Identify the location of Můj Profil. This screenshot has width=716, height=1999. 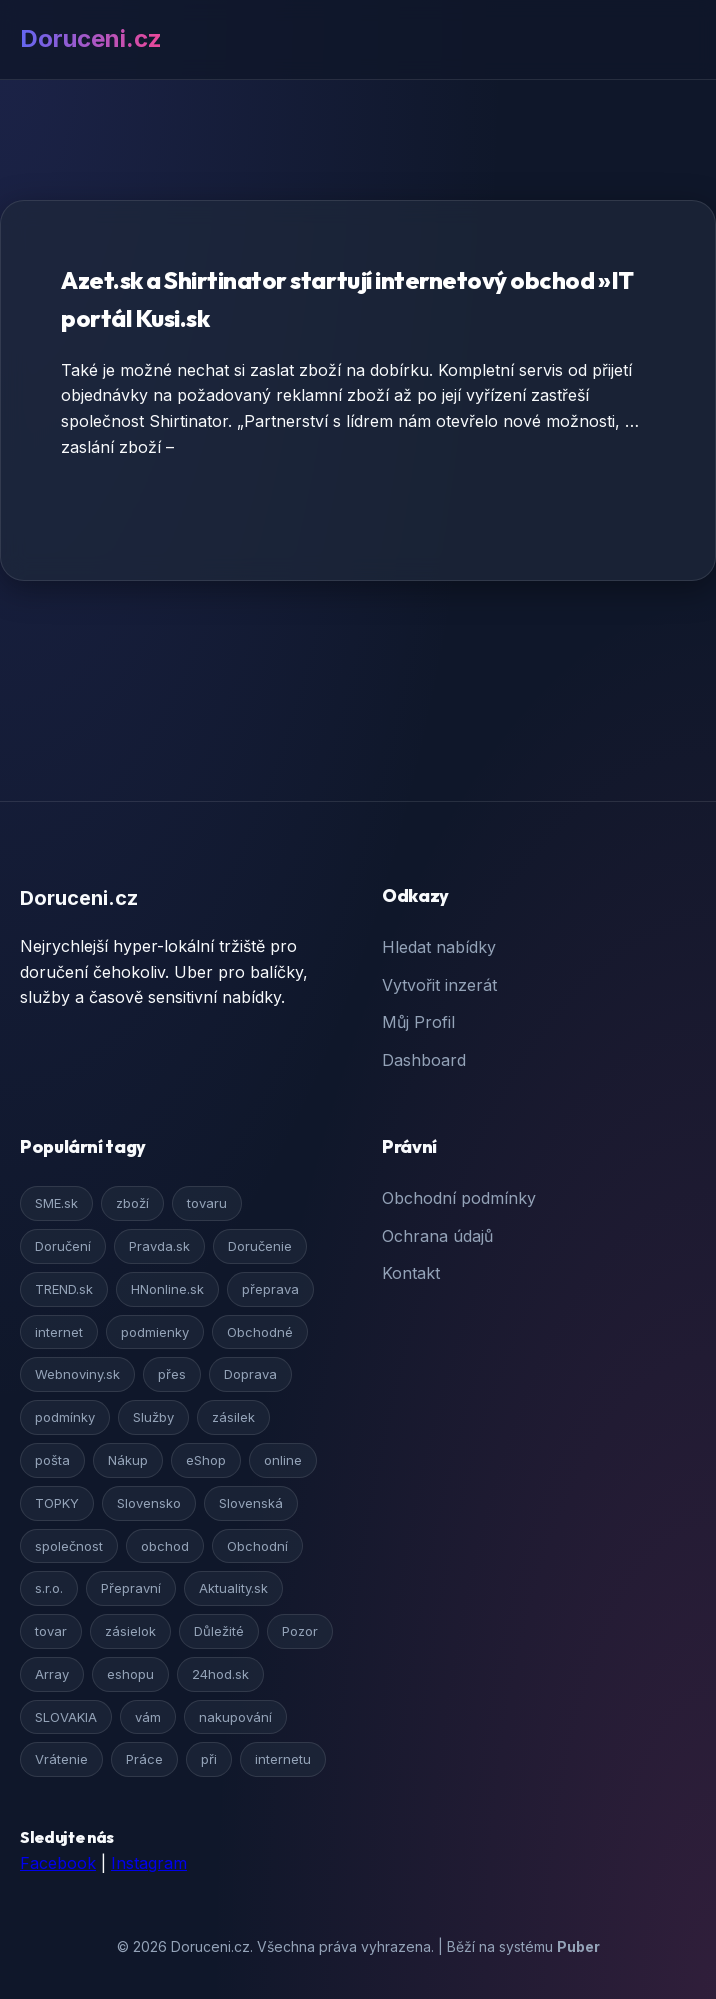
(418, 1022).